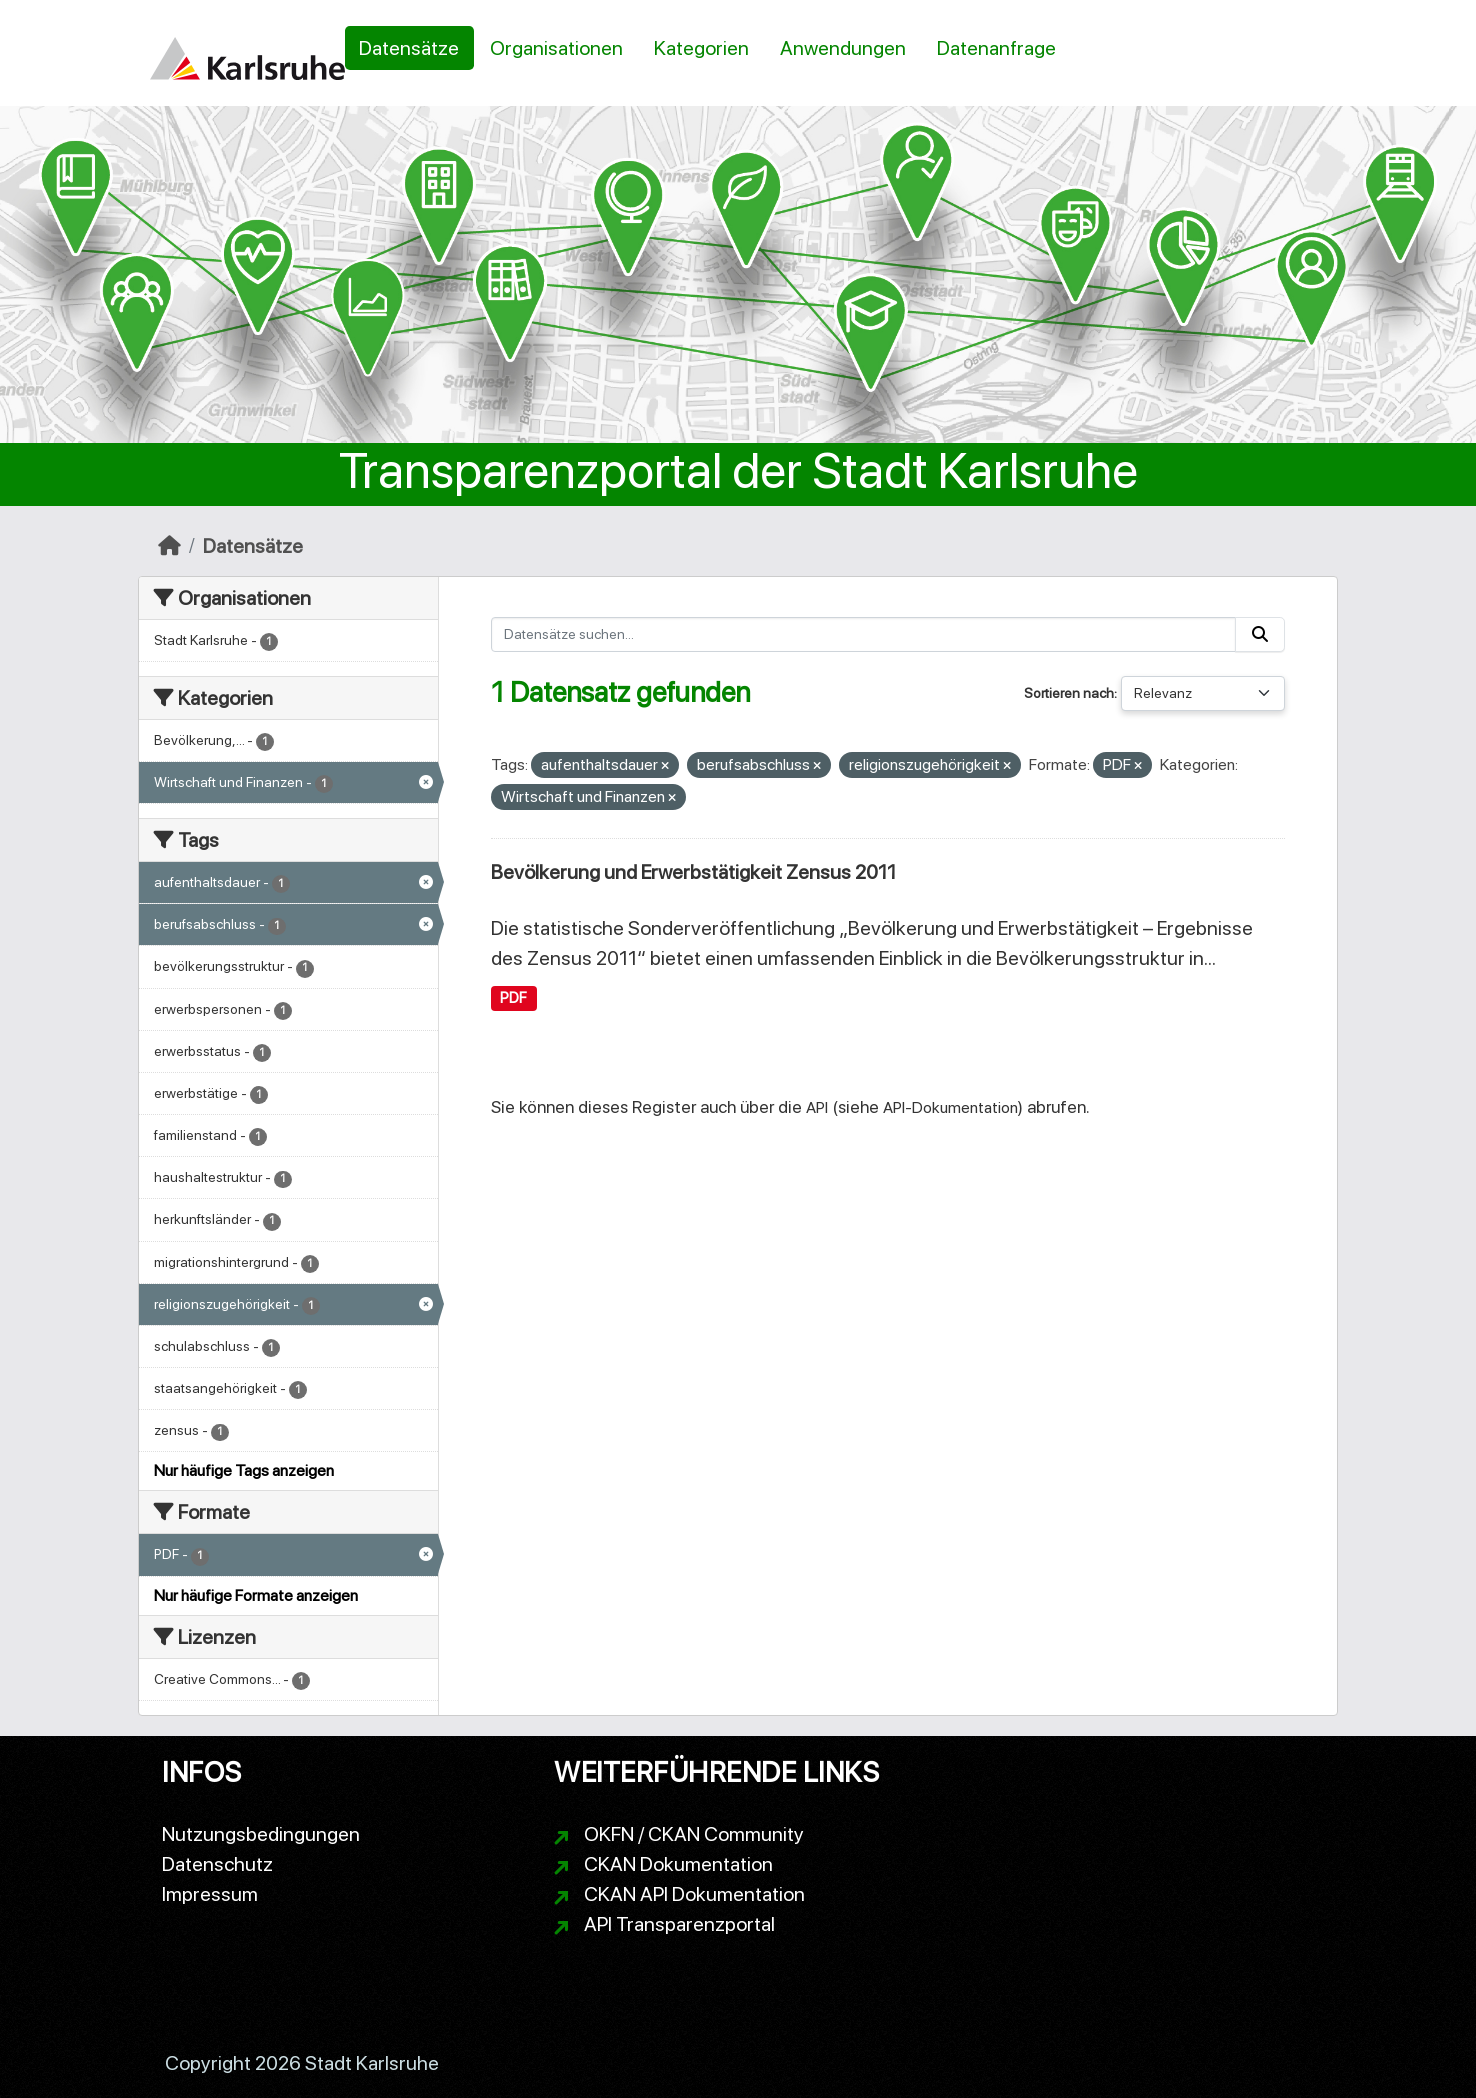 The image size is (1476, 2098). Describe the element at coordinates (244, 1470) in the screenshot. I see `Nur häufige Tags anzeigen` at that location.